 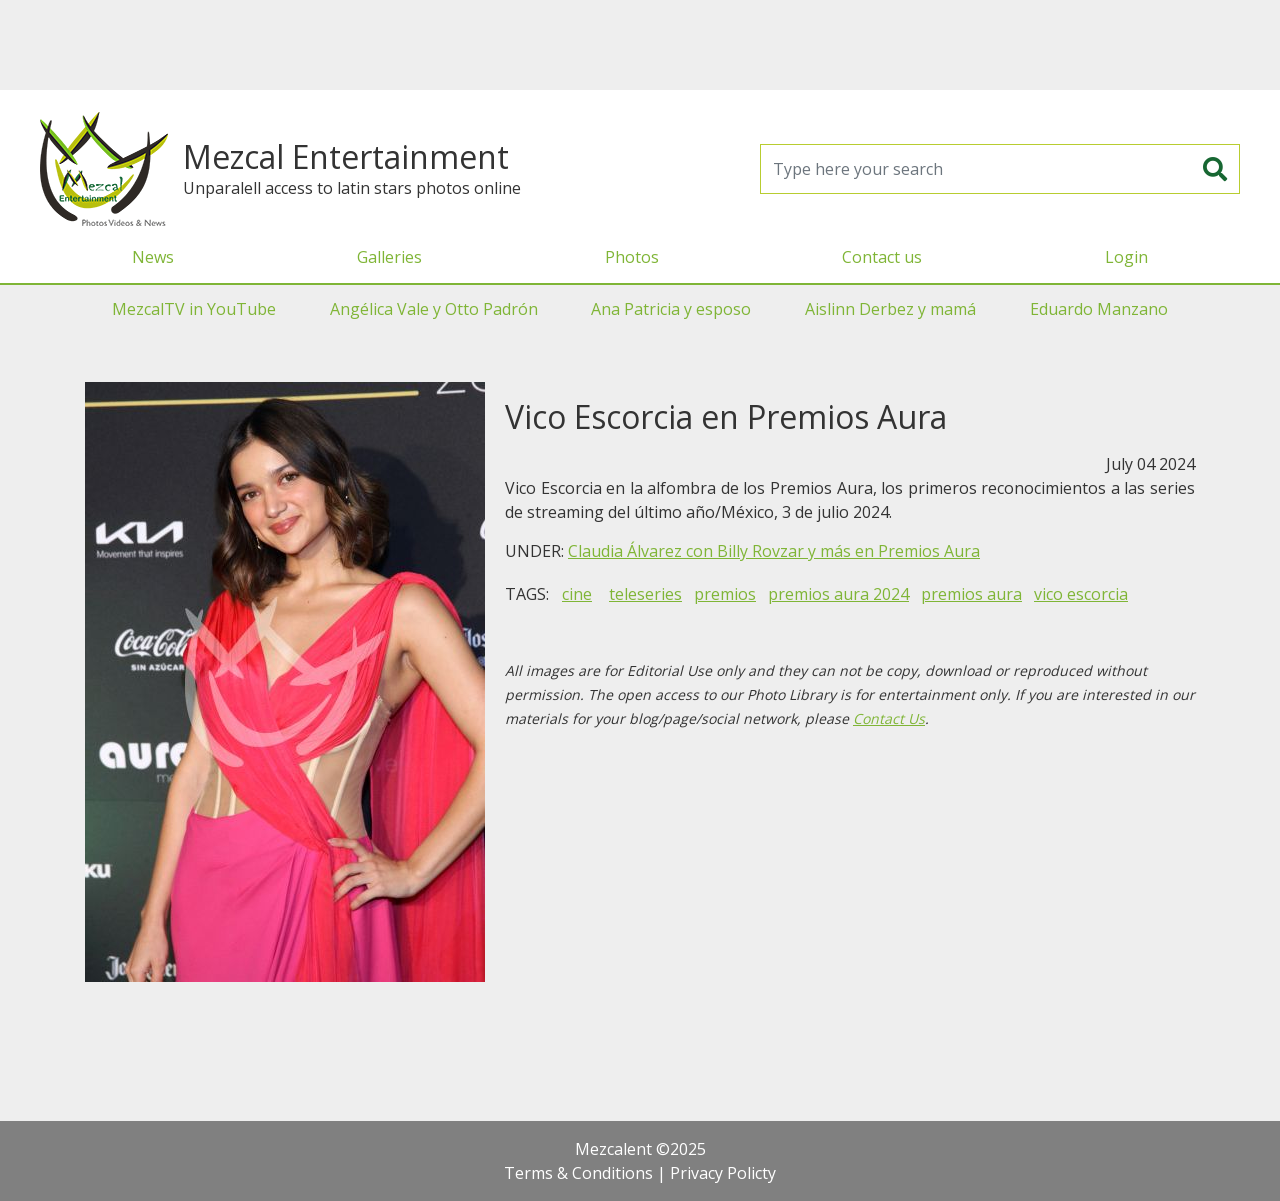 I want to click on Claudia Álvarez con Billy Rovzar y más en Premios Aura, so click(x=774, y=551).